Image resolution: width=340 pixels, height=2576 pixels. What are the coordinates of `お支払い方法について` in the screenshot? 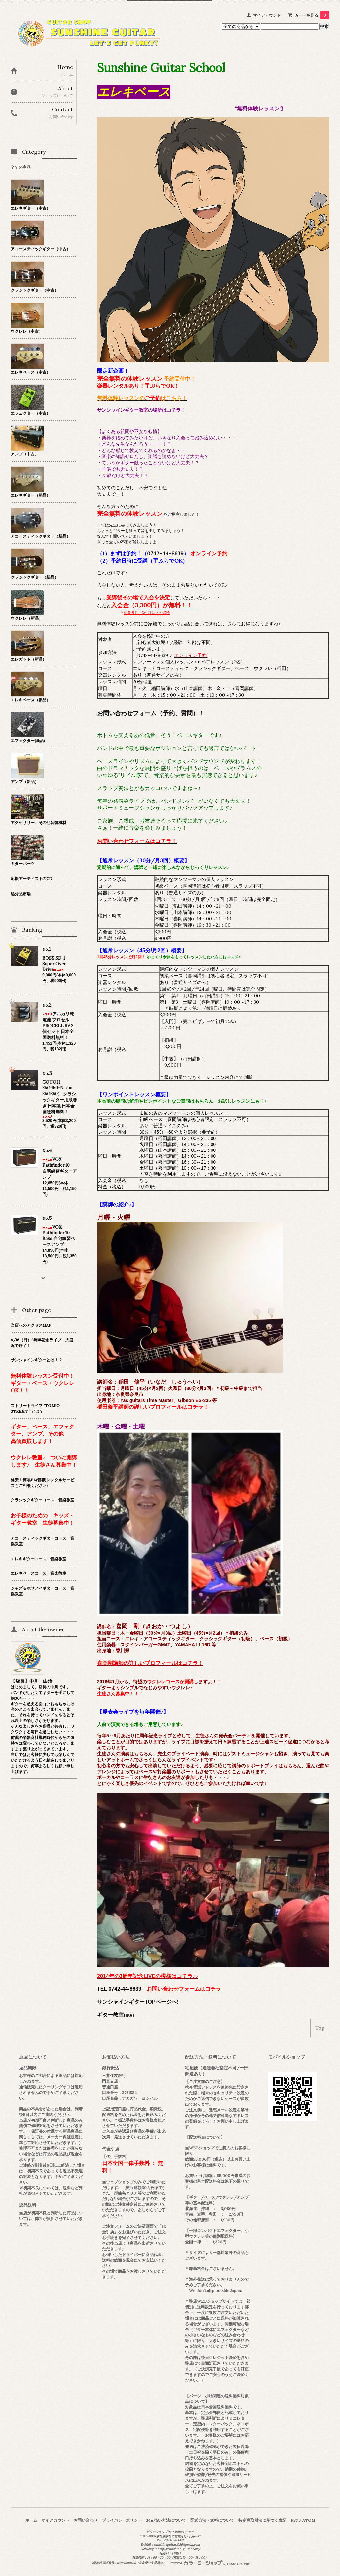 It's located at (166, 2520).